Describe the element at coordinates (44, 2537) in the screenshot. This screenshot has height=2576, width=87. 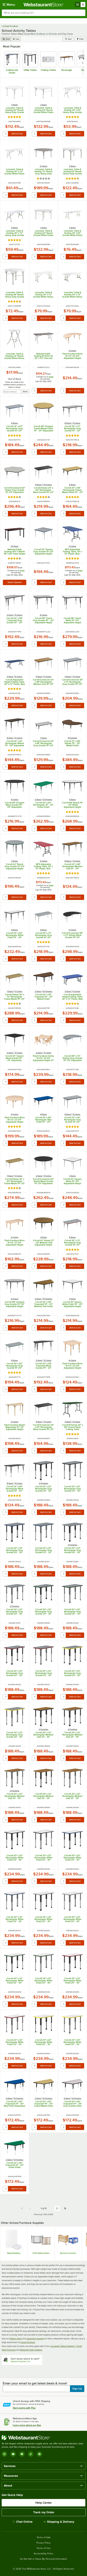
I see `Terms of Sale` at that location.